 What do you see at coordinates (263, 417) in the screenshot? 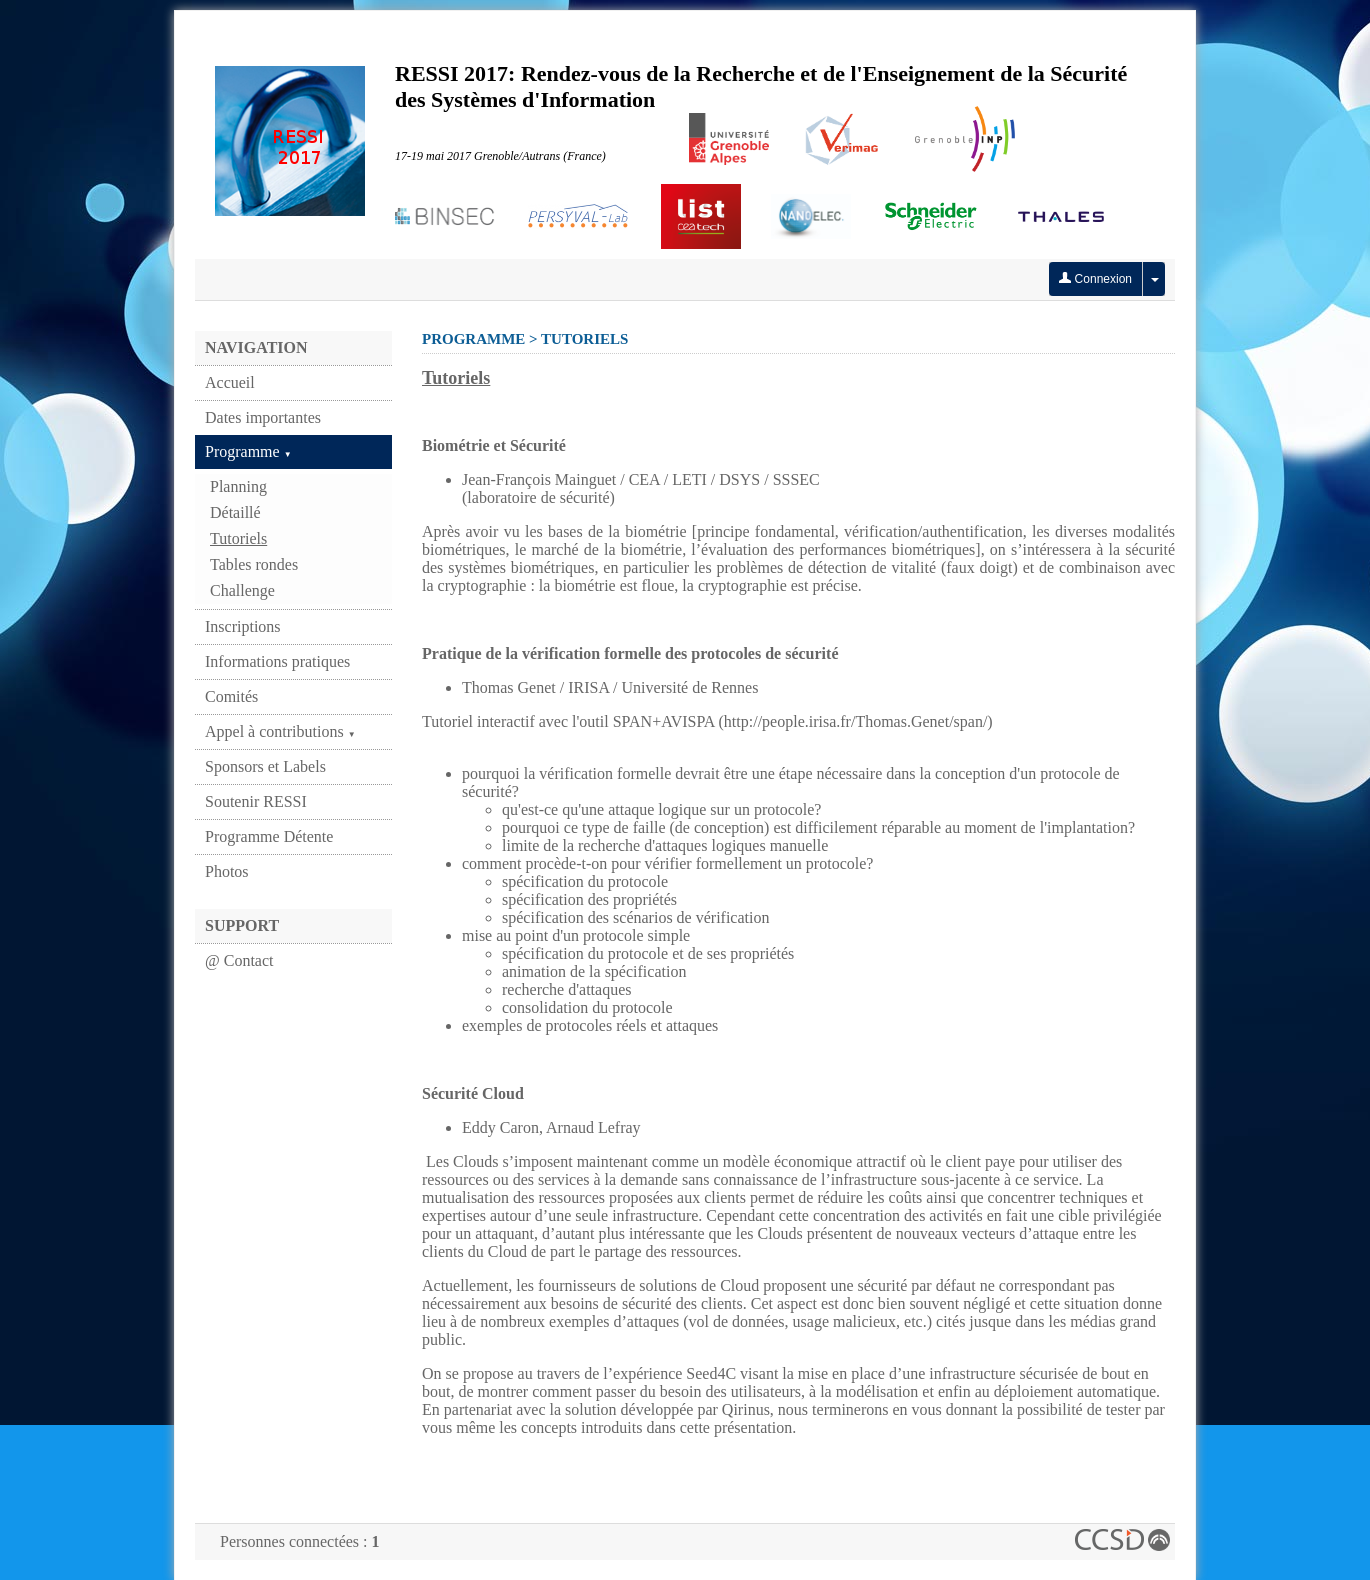
I see `Dates importantes` at bounding box center [263, 417].